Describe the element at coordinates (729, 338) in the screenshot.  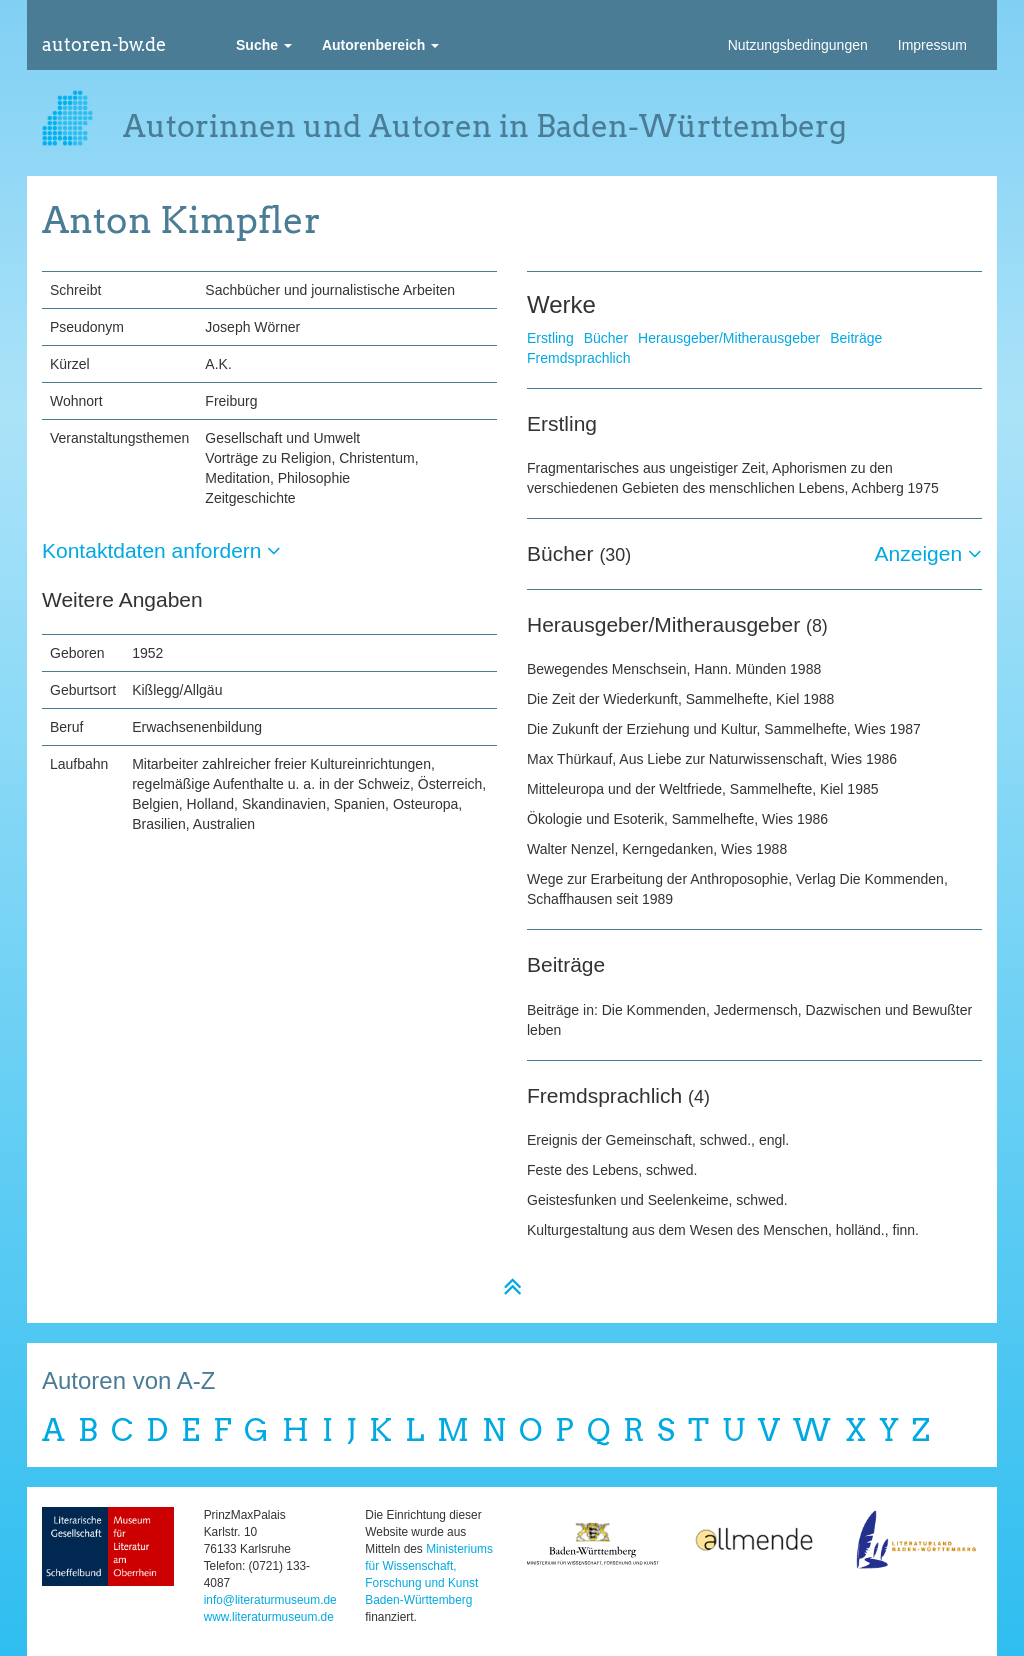
I see `Herausgeber/Mitherausgeber` at that location.